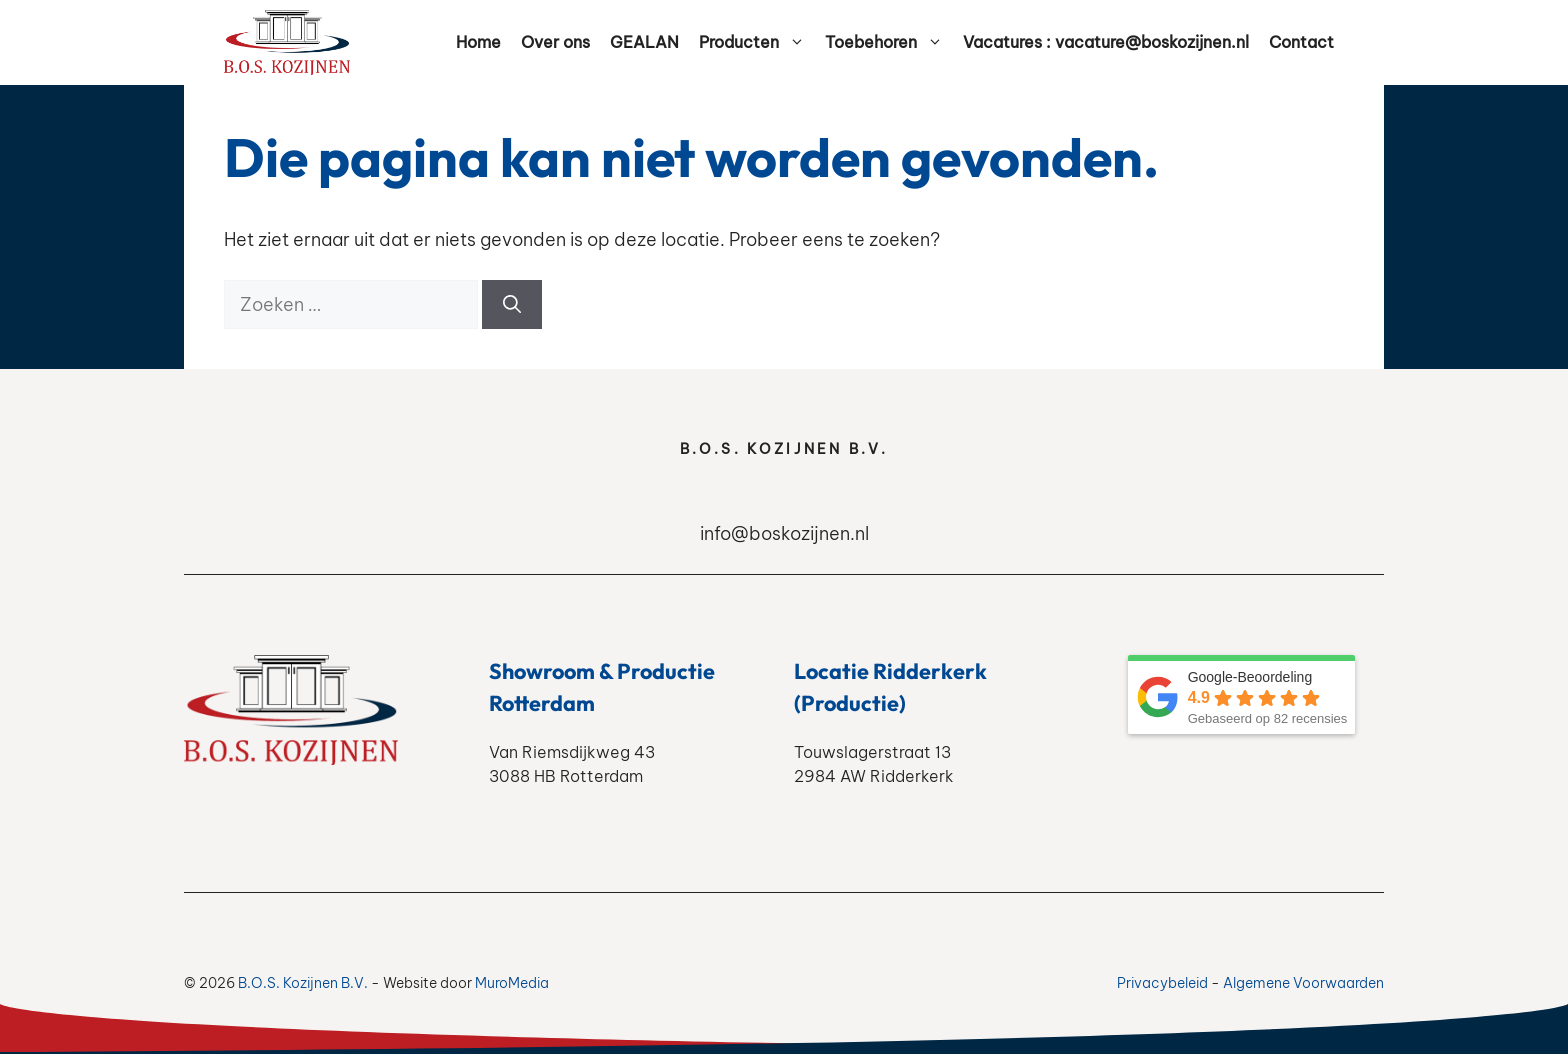 Image resolution: width=1568 pixels, height=1054 pixels. I want to click on Toebehoren, so click(889, 42).